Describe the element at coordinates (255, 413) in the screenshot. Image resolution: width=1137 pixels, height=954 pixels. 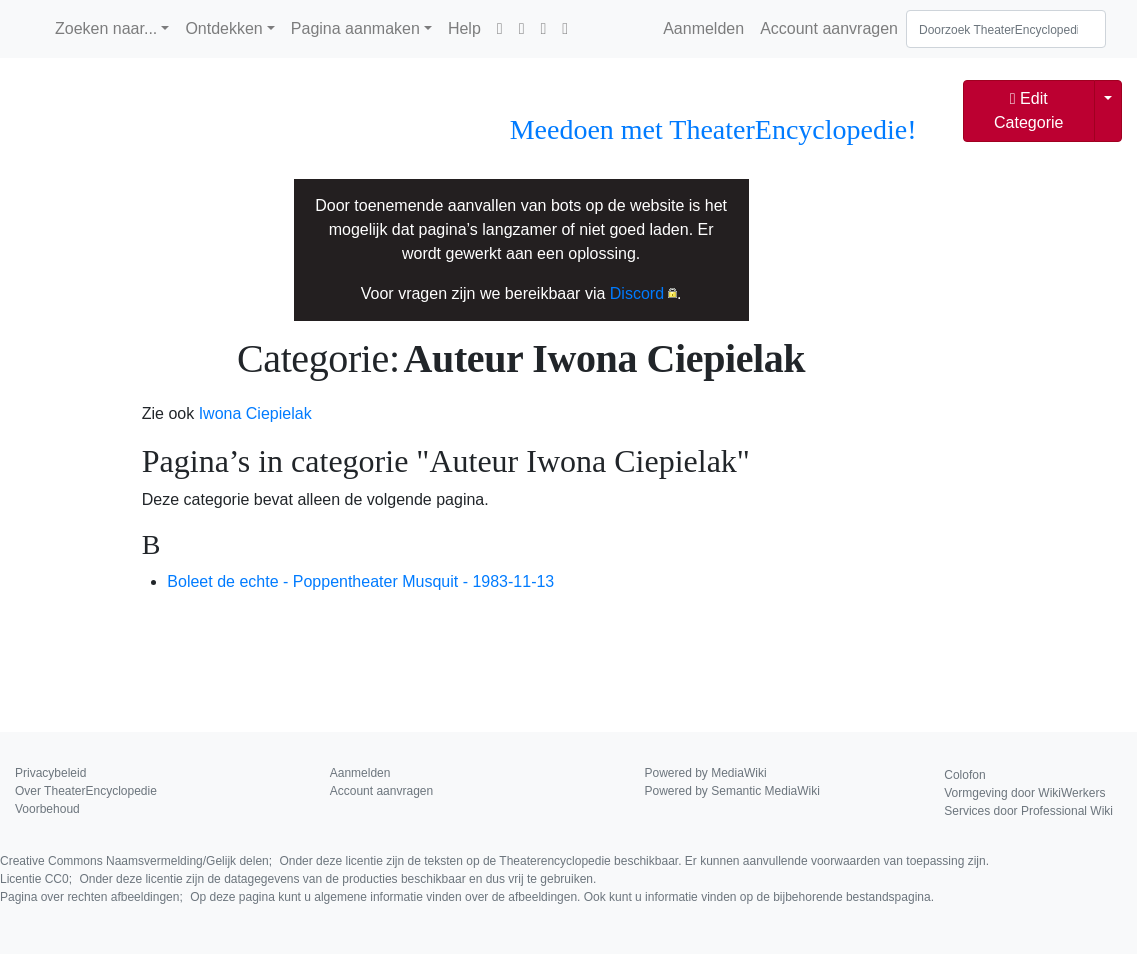
I see `Iwona Ciepielak` at that location.